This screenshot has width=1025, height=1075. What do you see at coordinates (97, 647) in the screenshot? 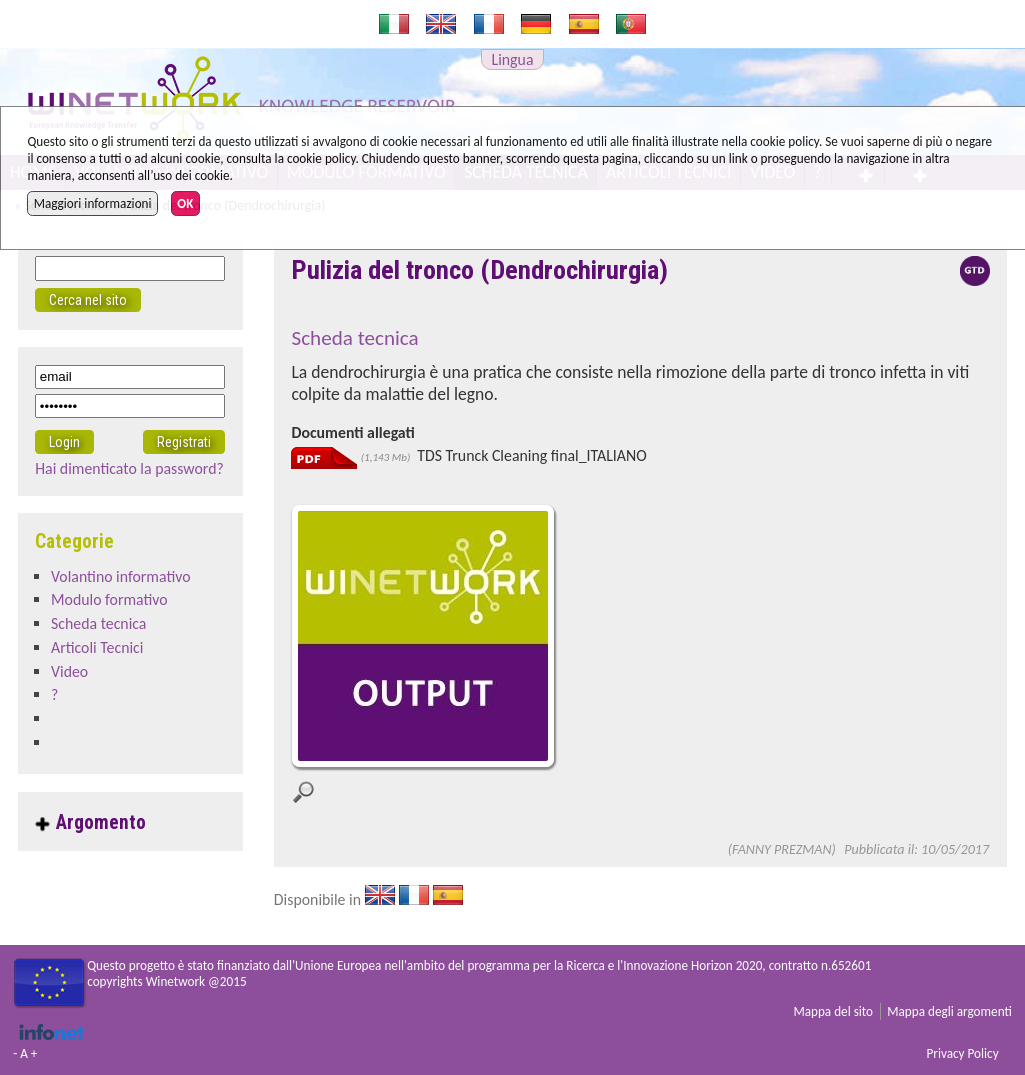
I see `Articoli Tecnici` at bounding box center [97, 647].